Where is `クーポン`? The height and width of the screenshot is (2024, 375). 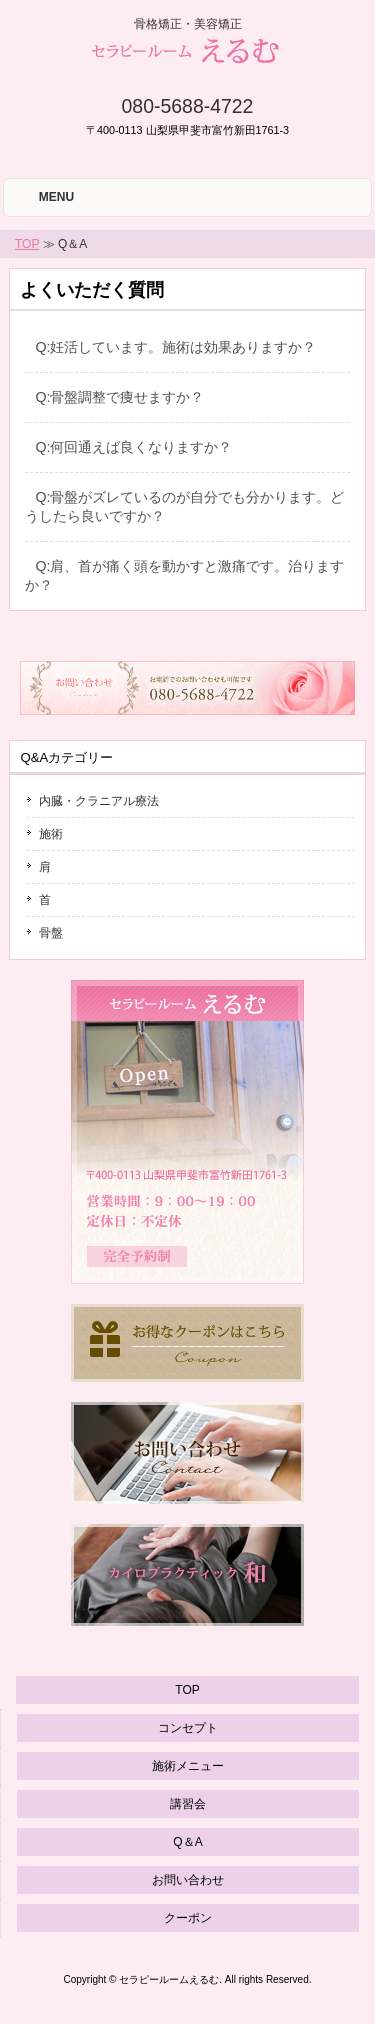 クーポン is located at coordinates (188, 1918).